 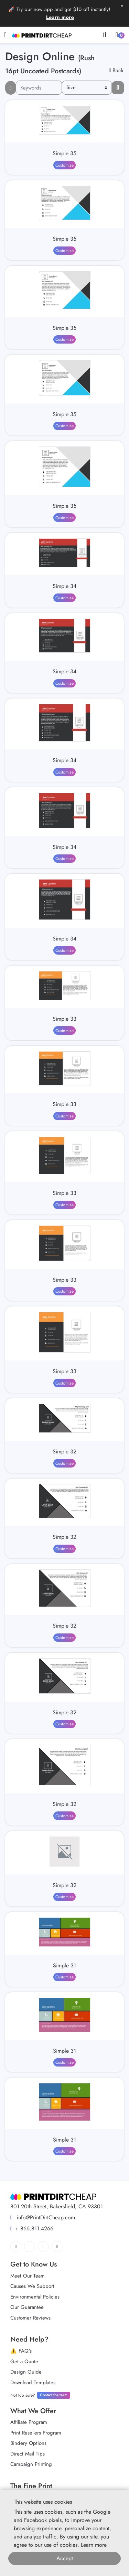 What do you see at coordinates (39, 88) in the screenshot?
I see `[Keywords]` at bounding box center [39, 88].